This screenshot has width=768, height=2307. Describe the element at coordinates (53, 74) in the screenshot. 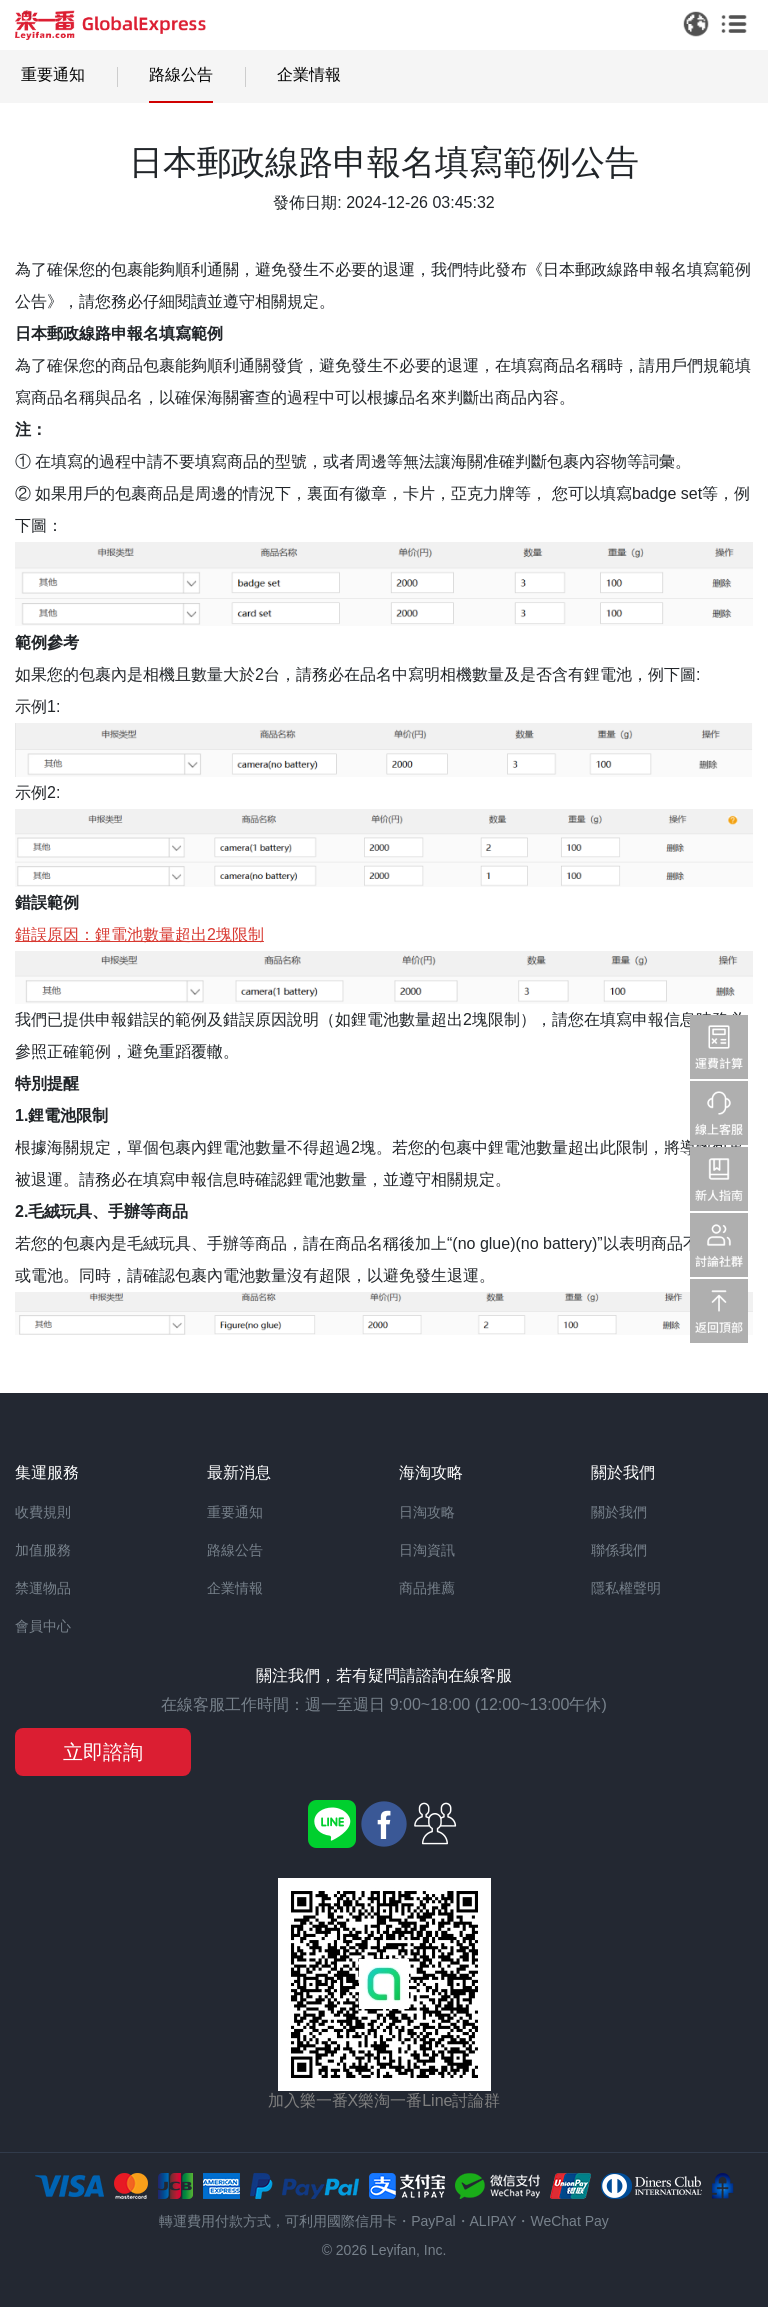

I see `重要通知` at that location.